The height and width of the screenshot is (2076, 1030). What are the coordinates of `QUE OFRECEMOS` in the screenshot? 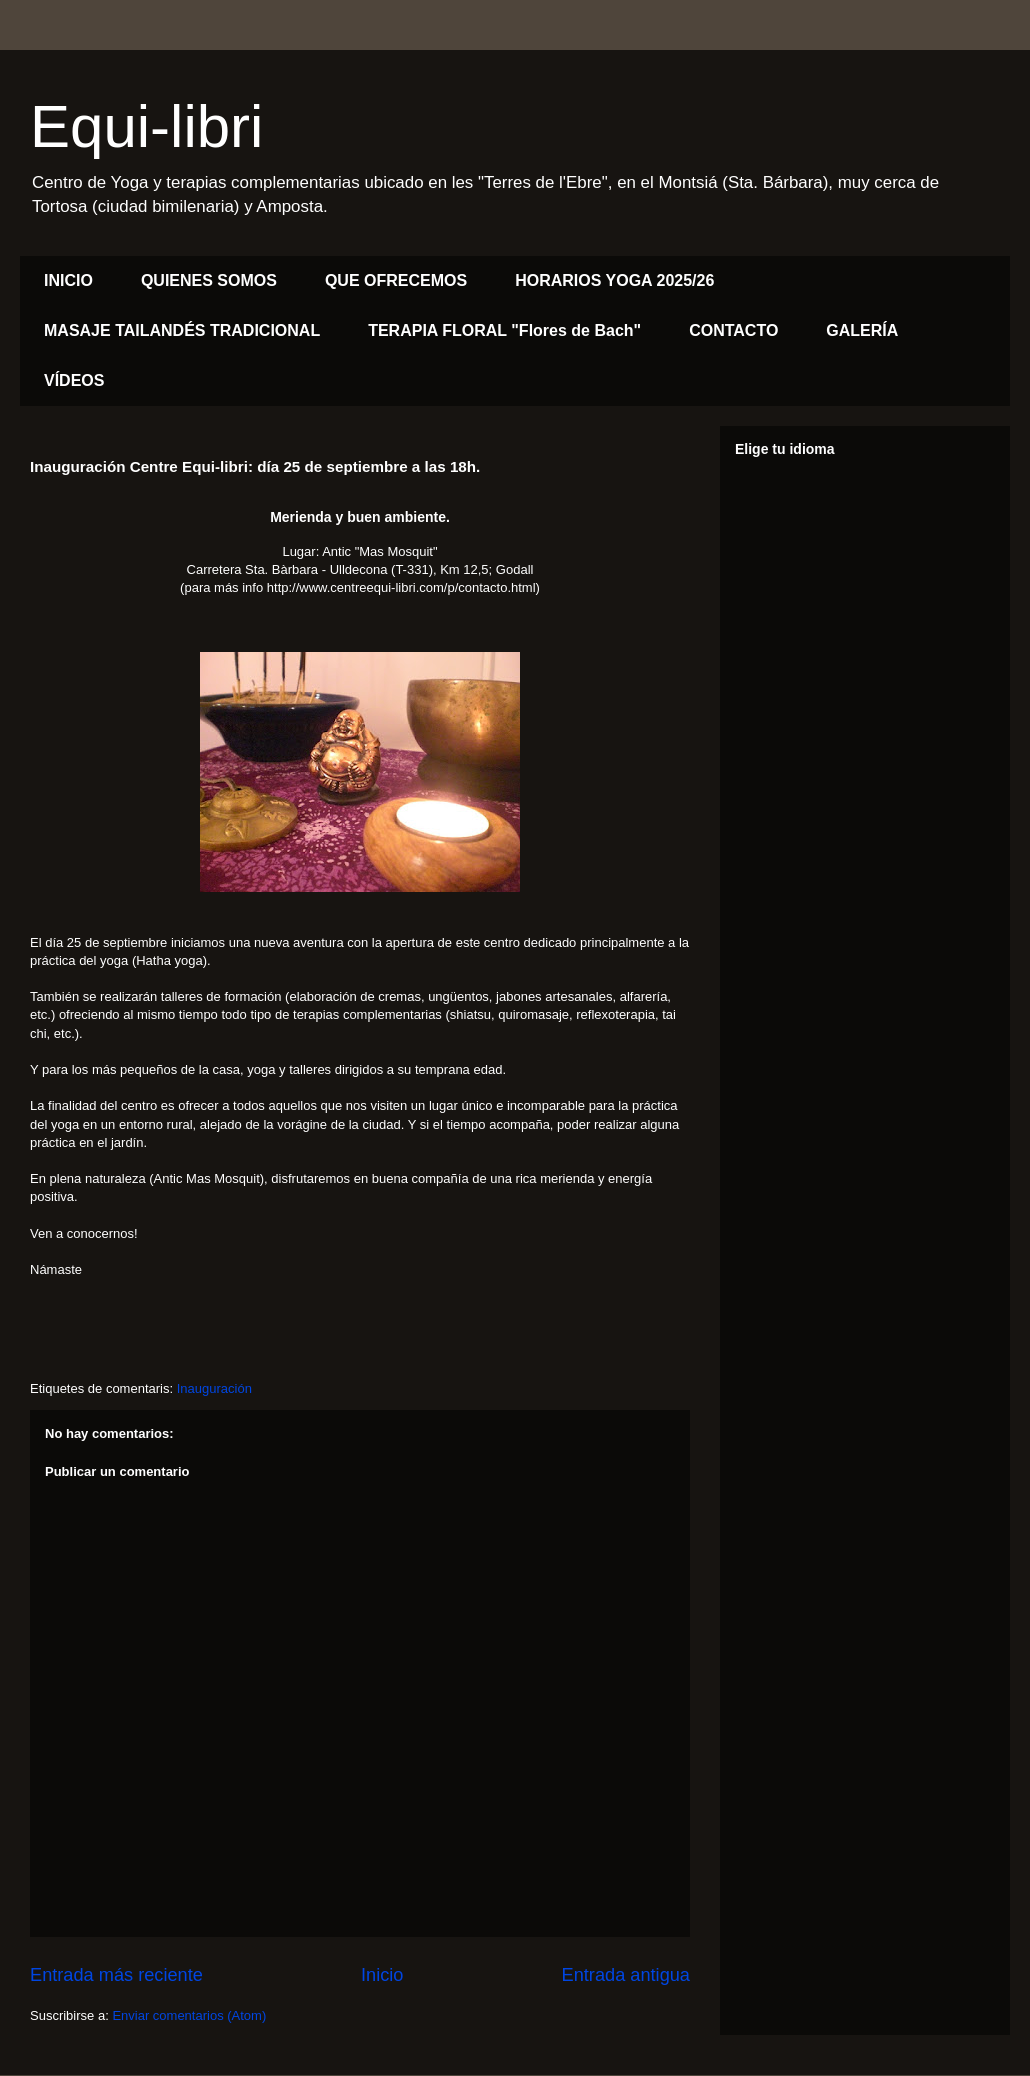 It's located at (396, 280).